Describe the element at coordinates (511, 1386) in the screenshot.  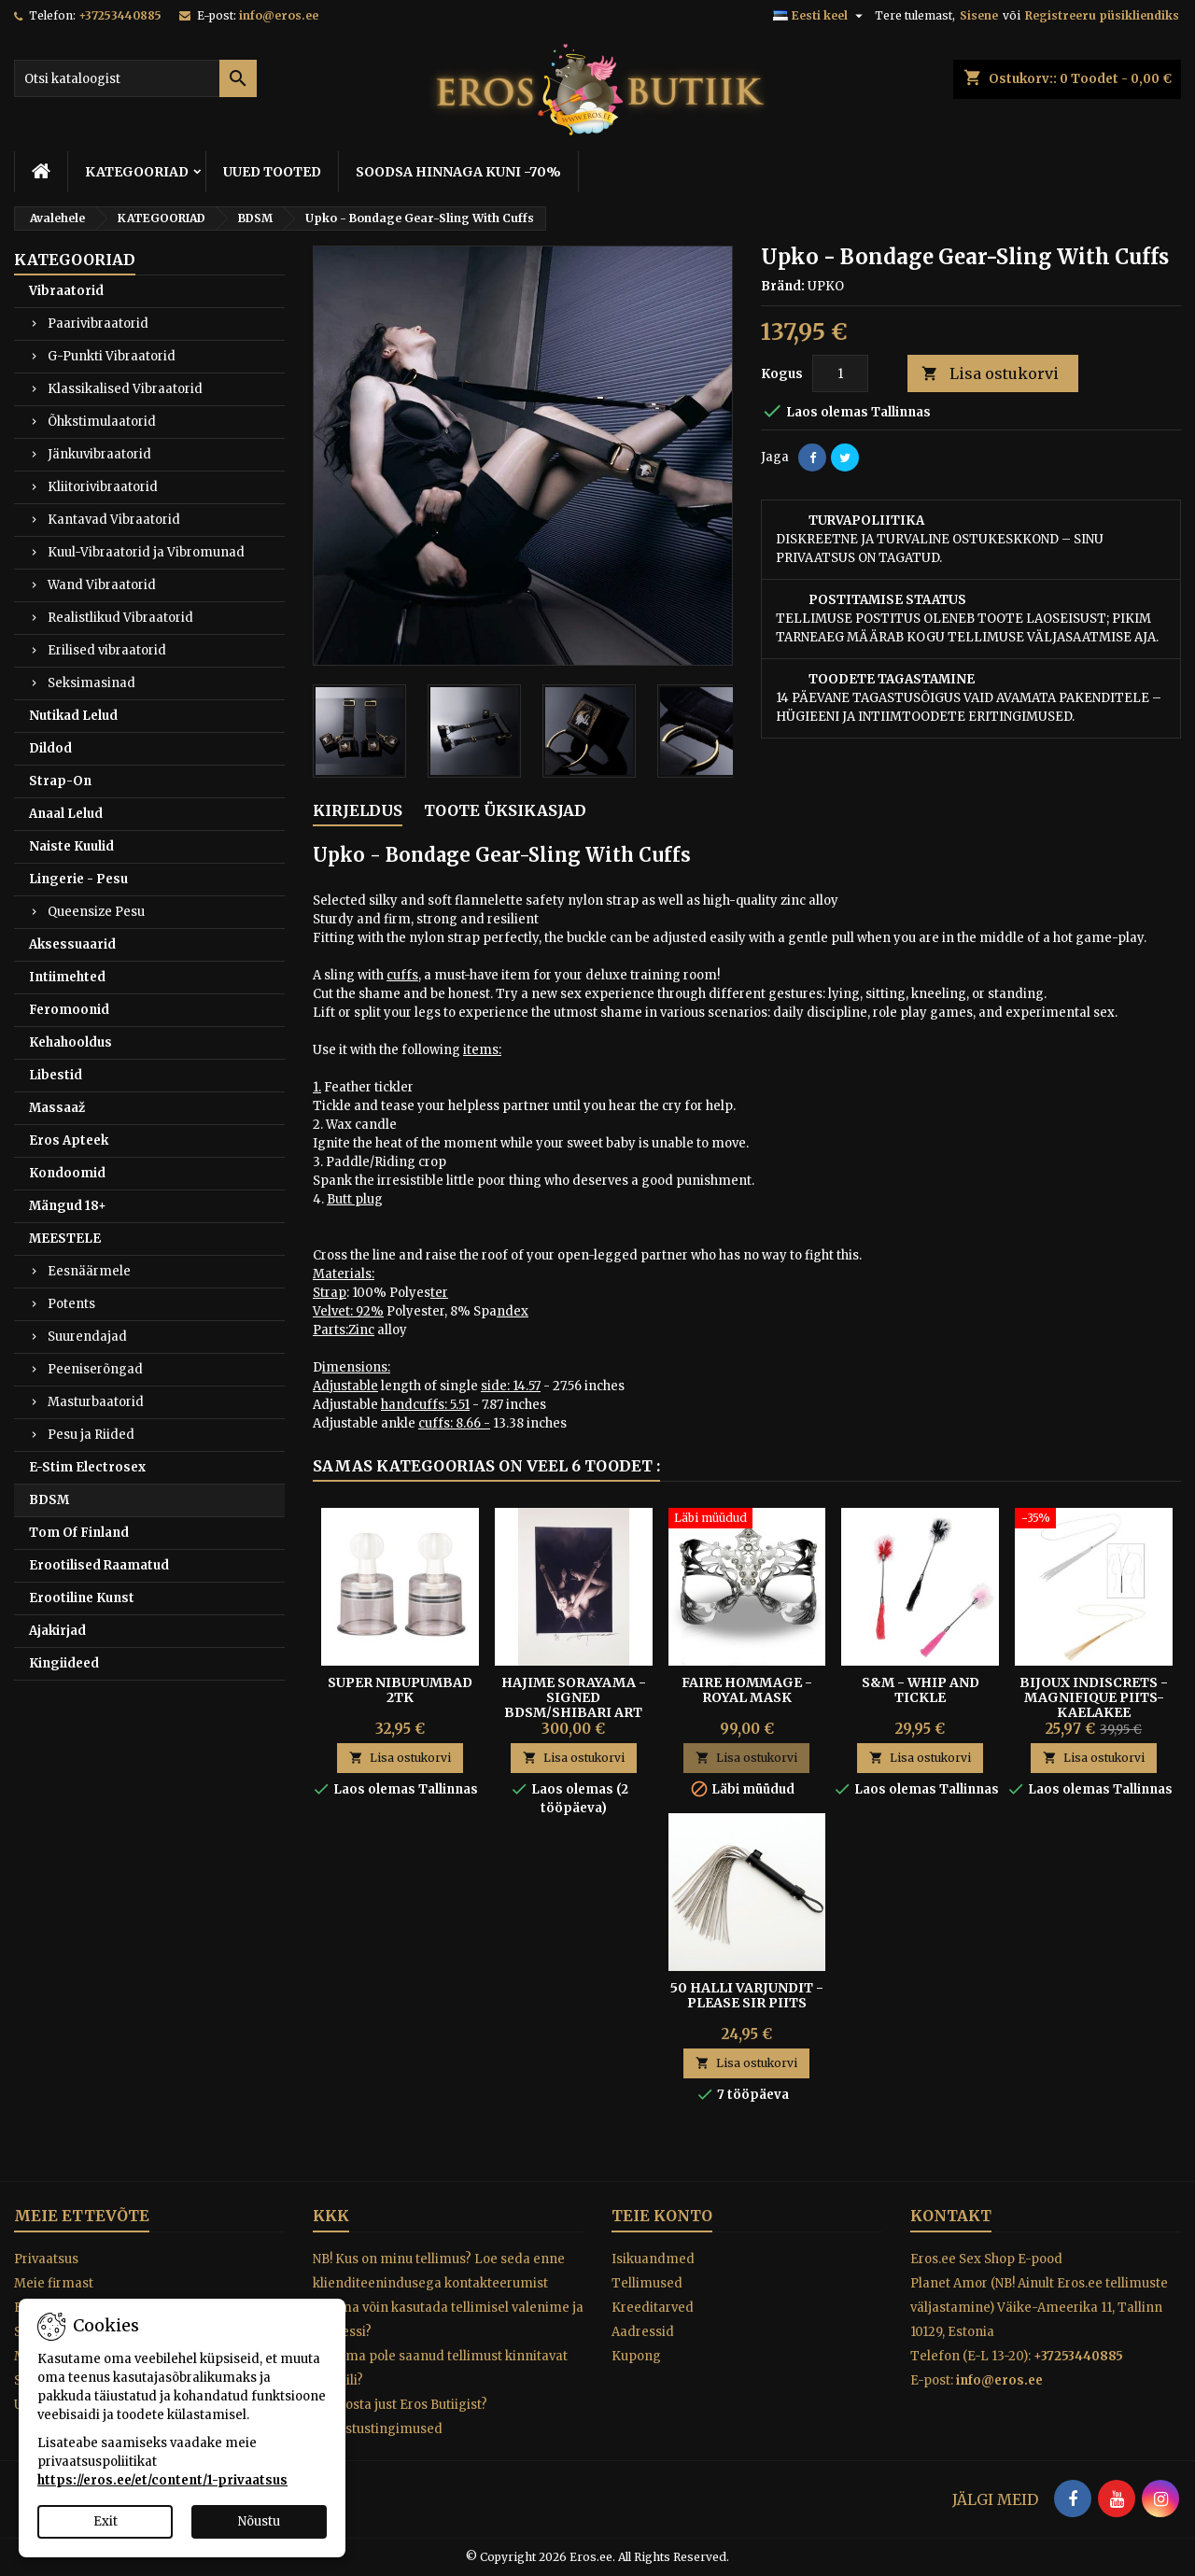
I see `side: 14.57` at that location.